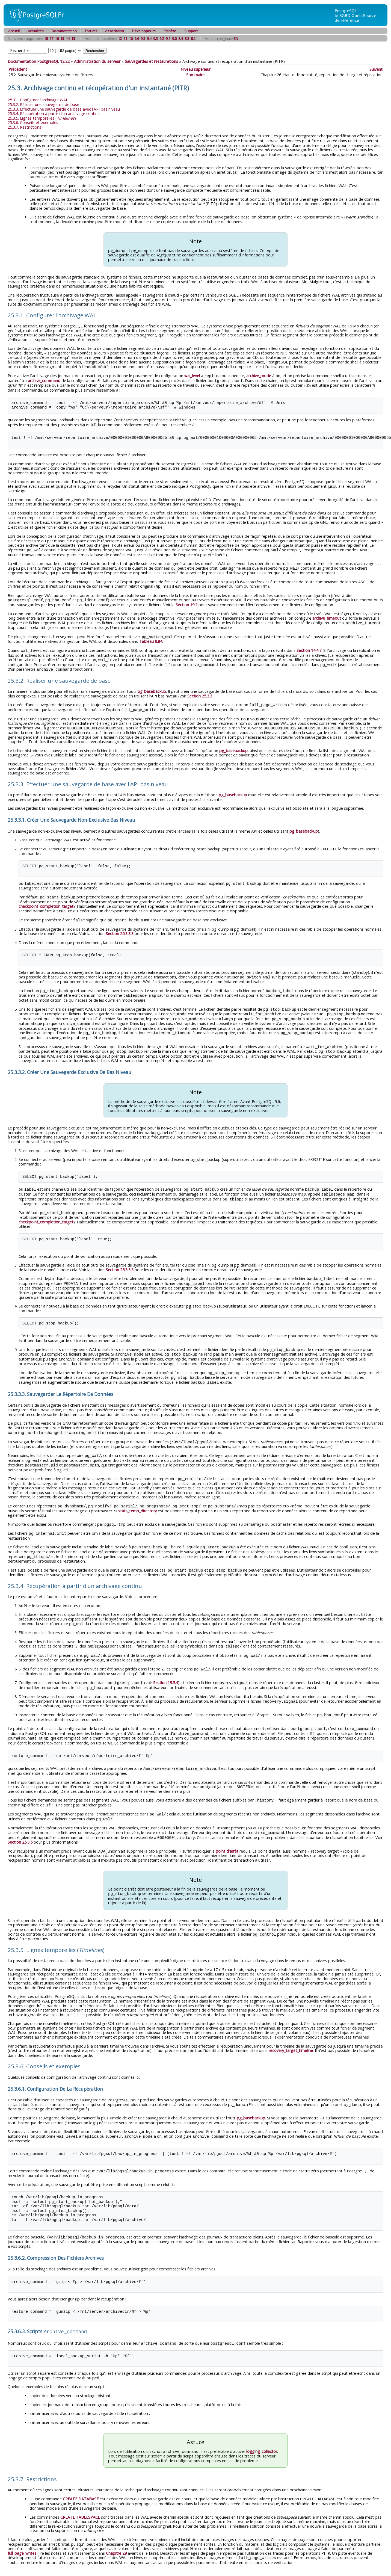 This screenshot has width=391, height=2576. Describe the element at coordinates (20, 1819) in the screenshot. I see `Section 25.3.5` at that location.